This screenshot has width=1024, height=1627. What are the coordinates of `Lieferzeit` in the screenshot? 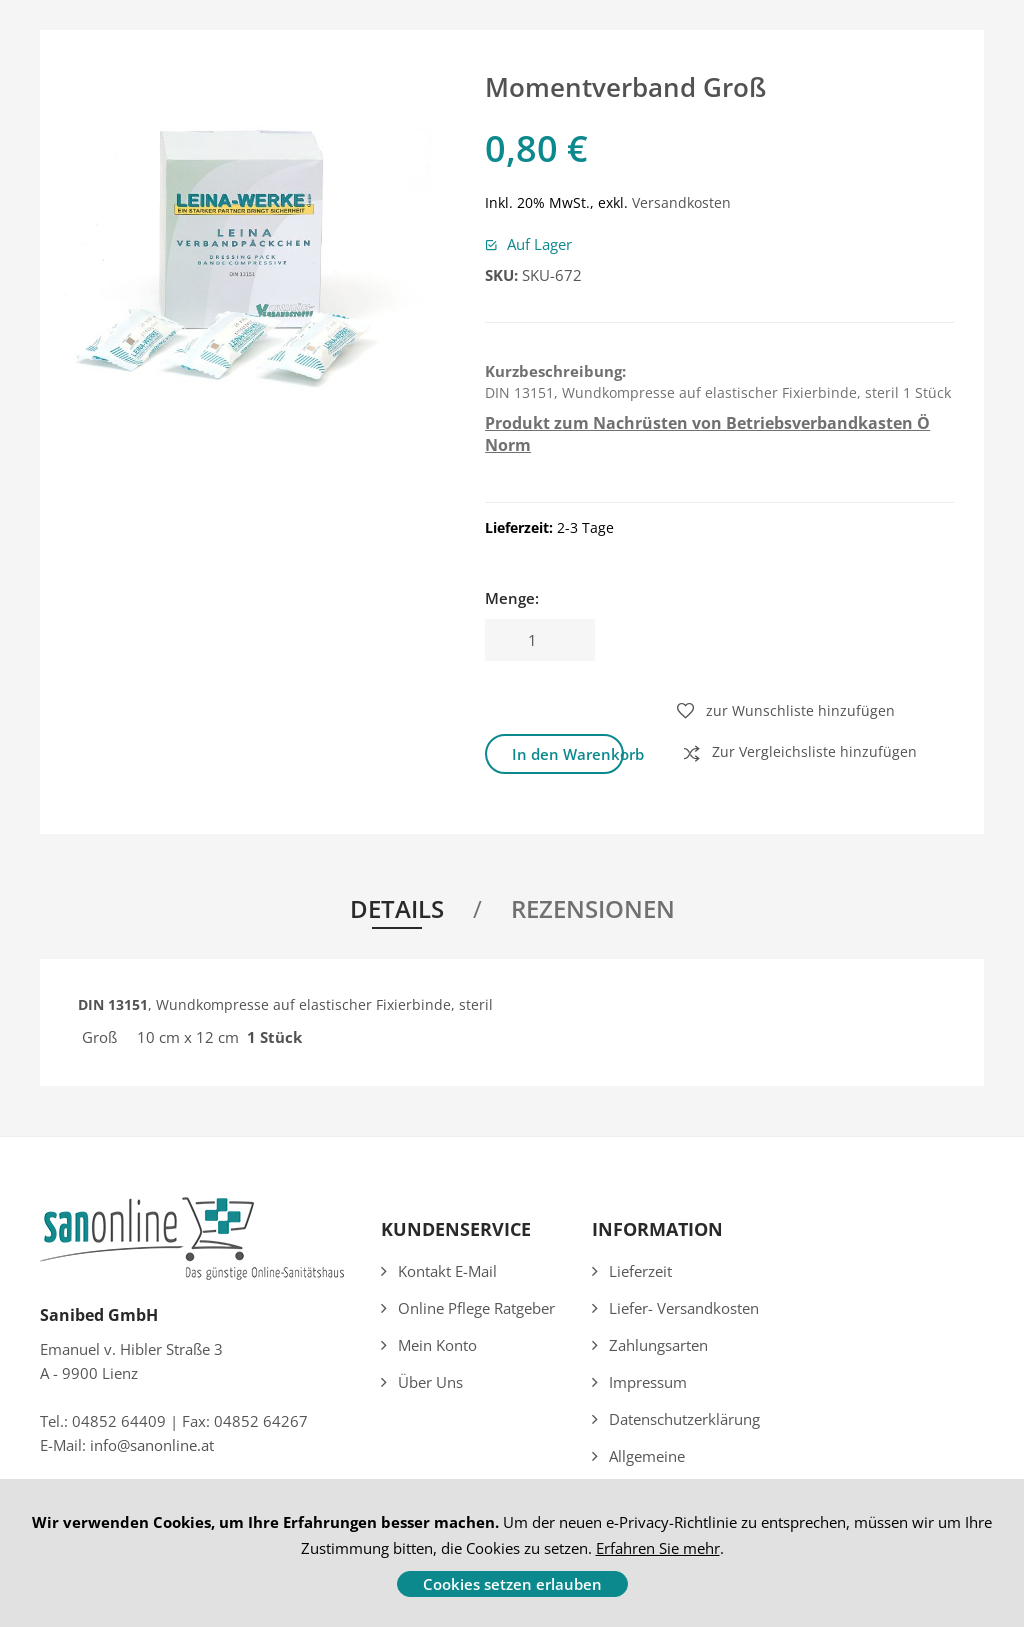 It's located at (640, 1271).